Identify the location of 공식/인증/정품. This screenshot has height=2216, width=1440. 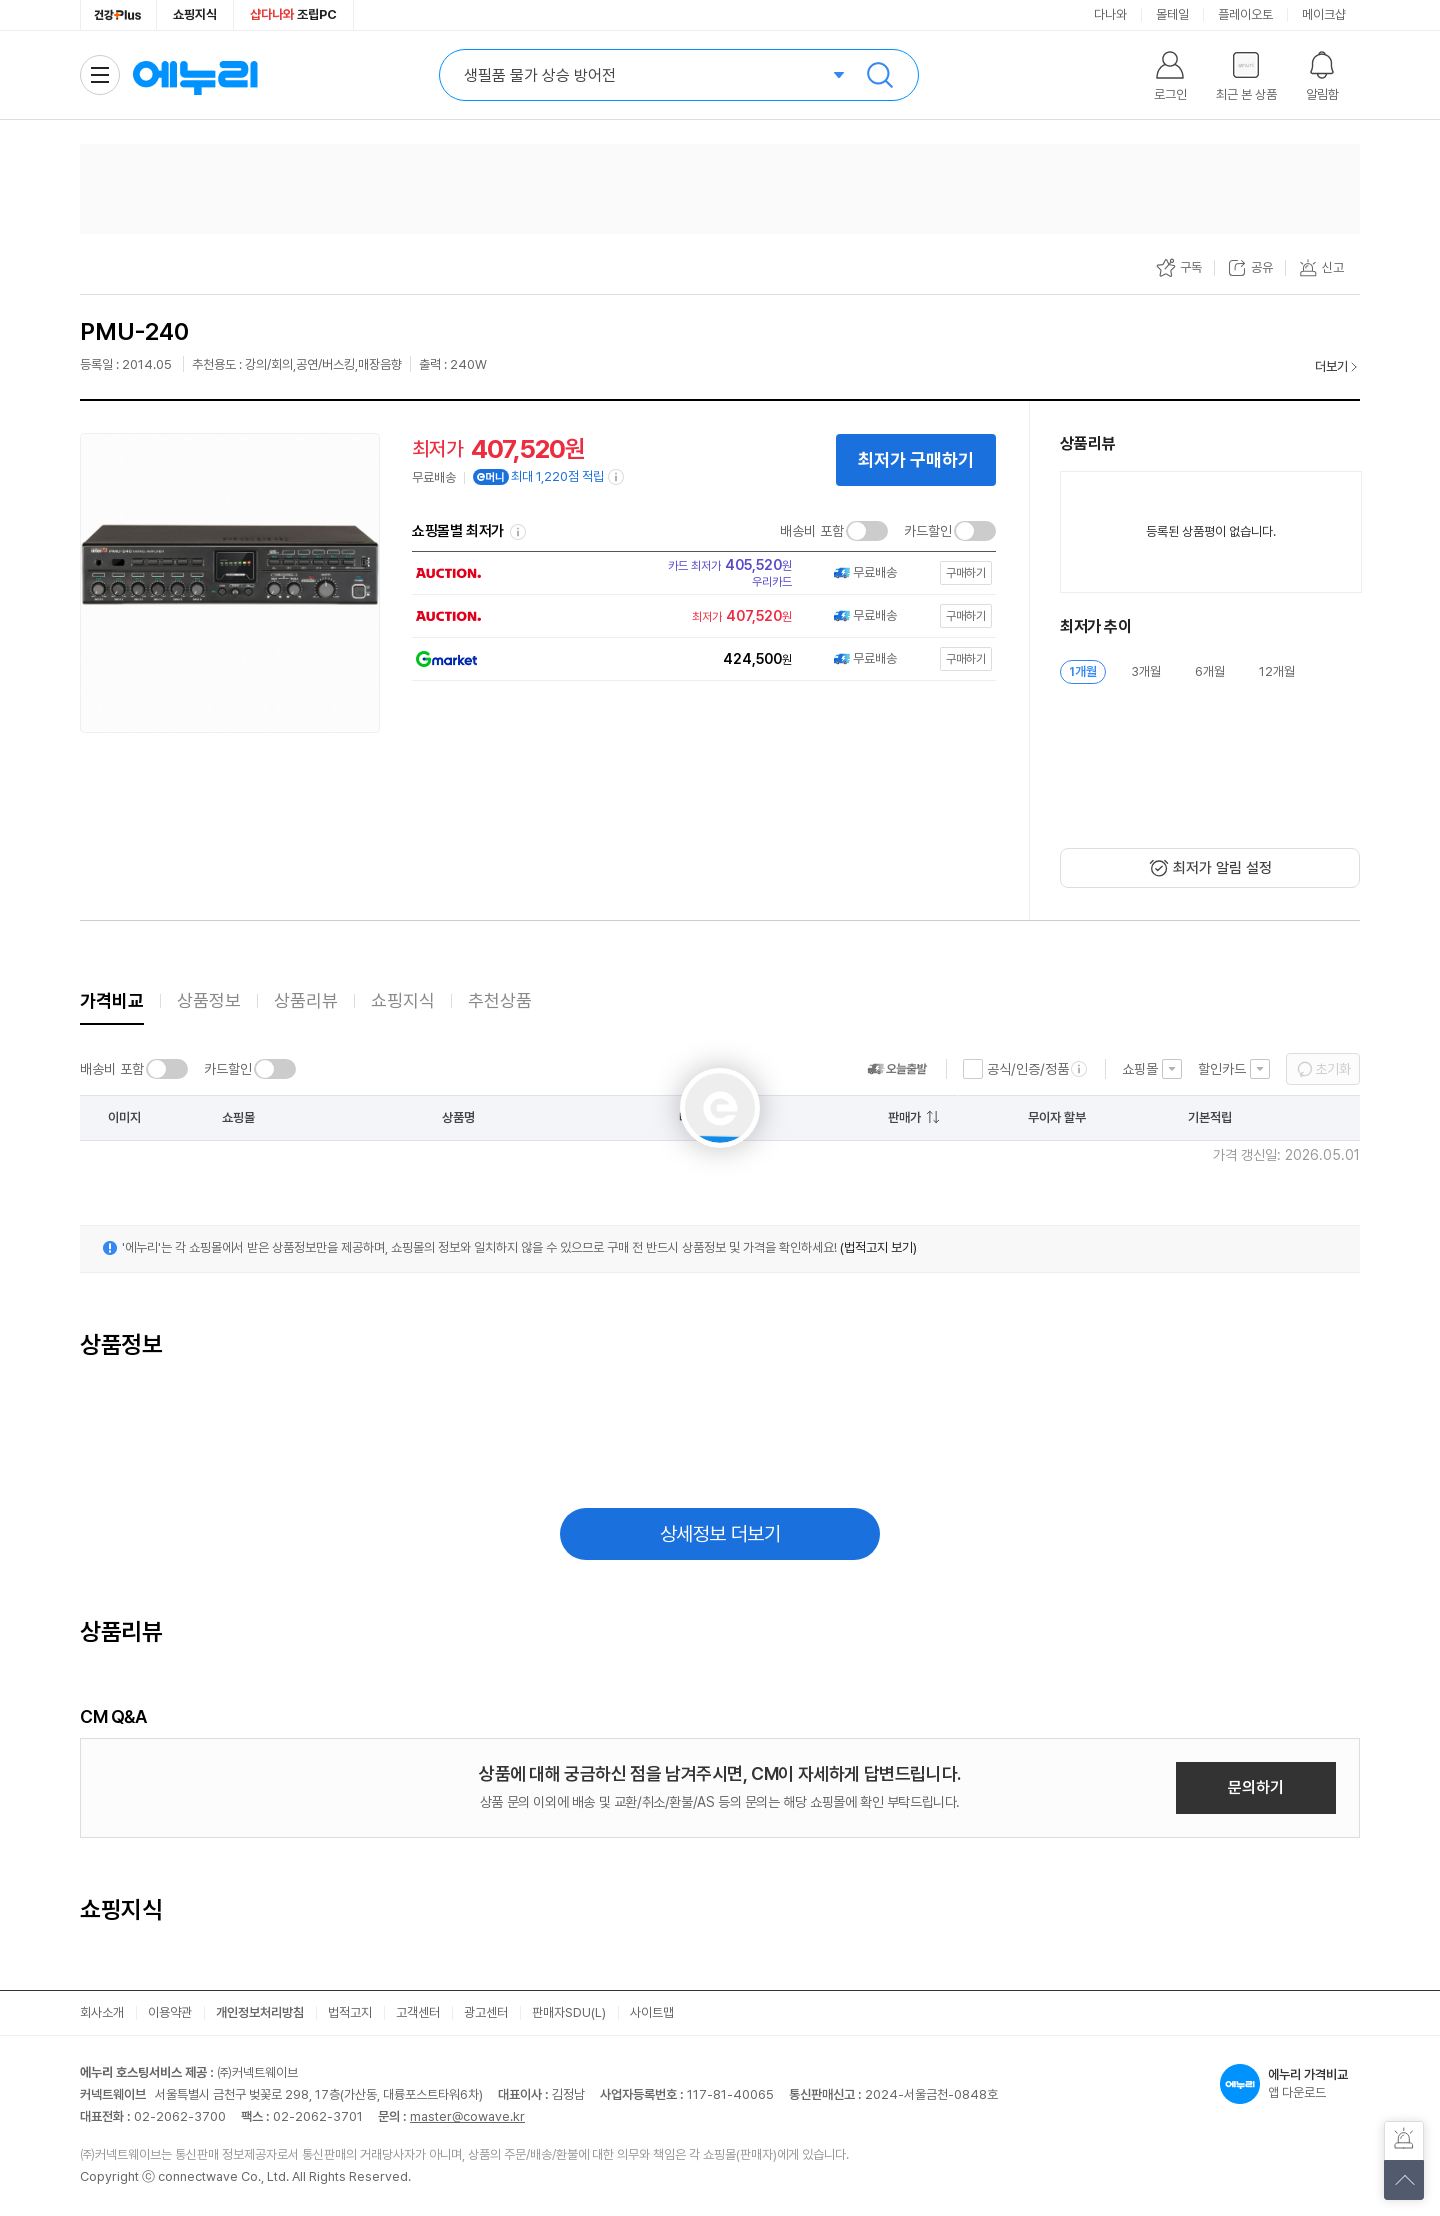
(1028, 1069).